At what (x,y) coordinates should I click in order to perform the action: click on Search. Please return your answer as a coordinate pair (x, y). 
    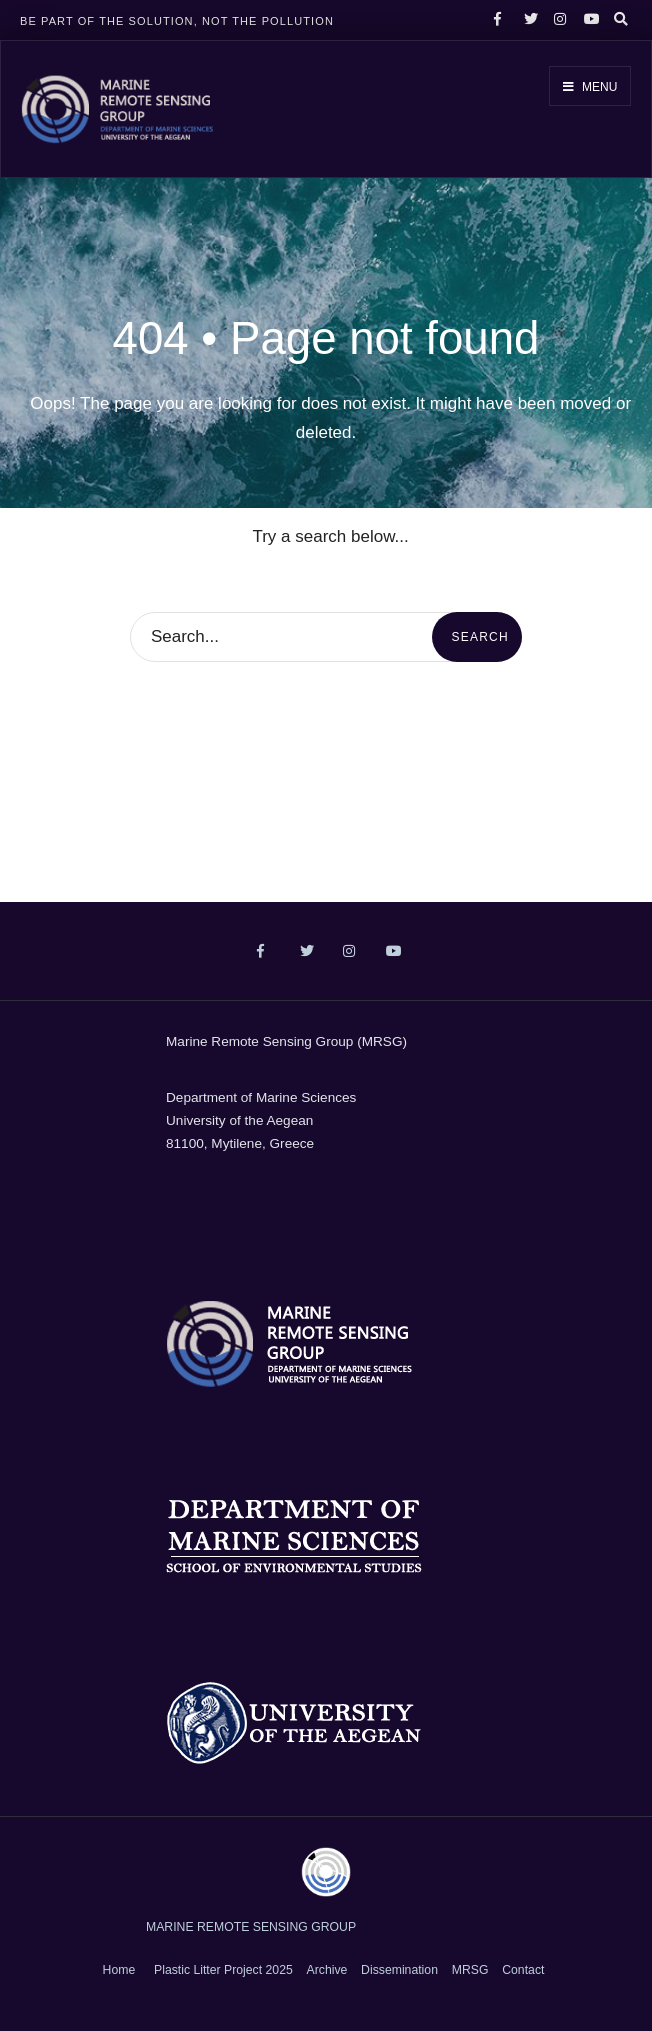
    Looking at the image, I should click on (480, 637).